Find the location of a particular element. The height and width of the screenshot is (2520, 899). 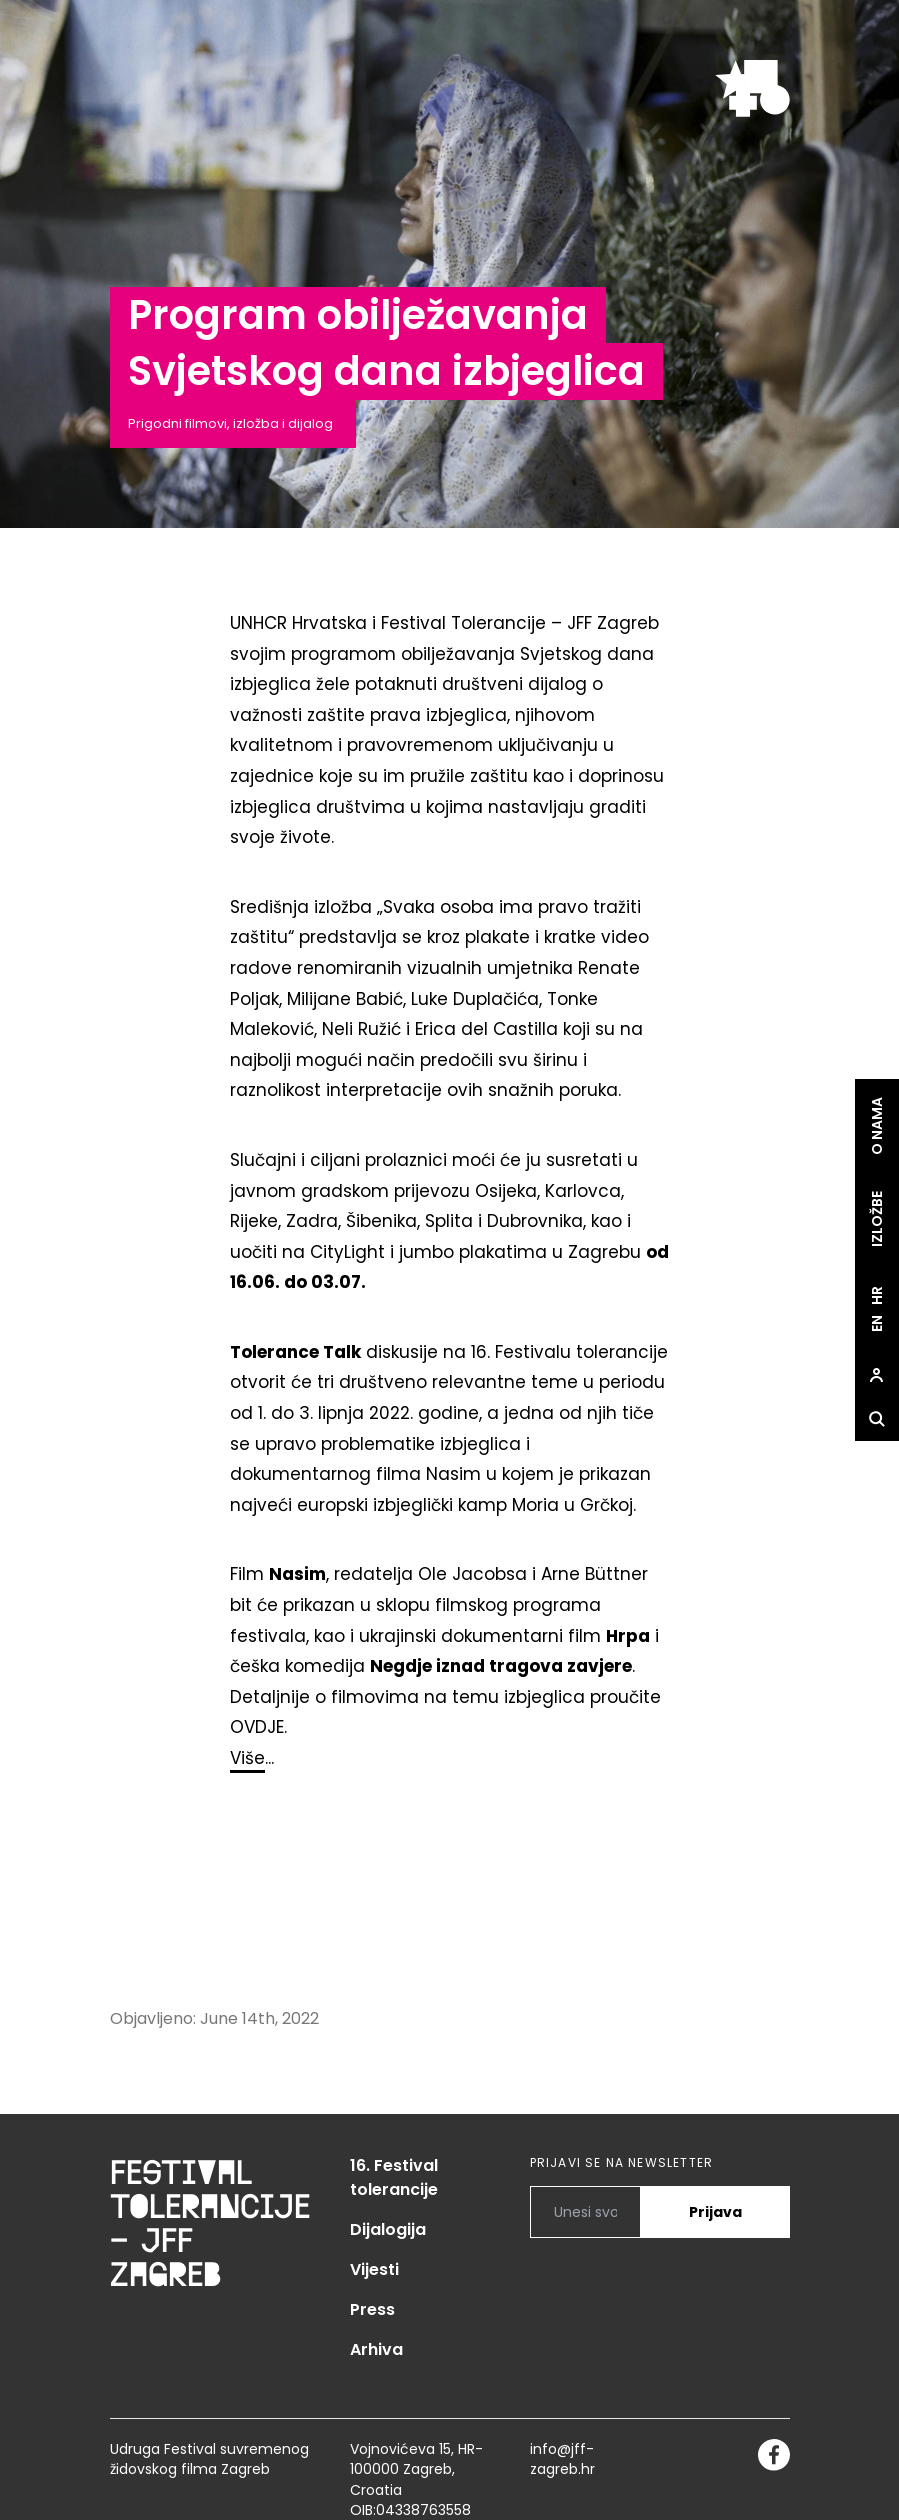

[site.Open search dialog] is located at coordinates (877, 1419).